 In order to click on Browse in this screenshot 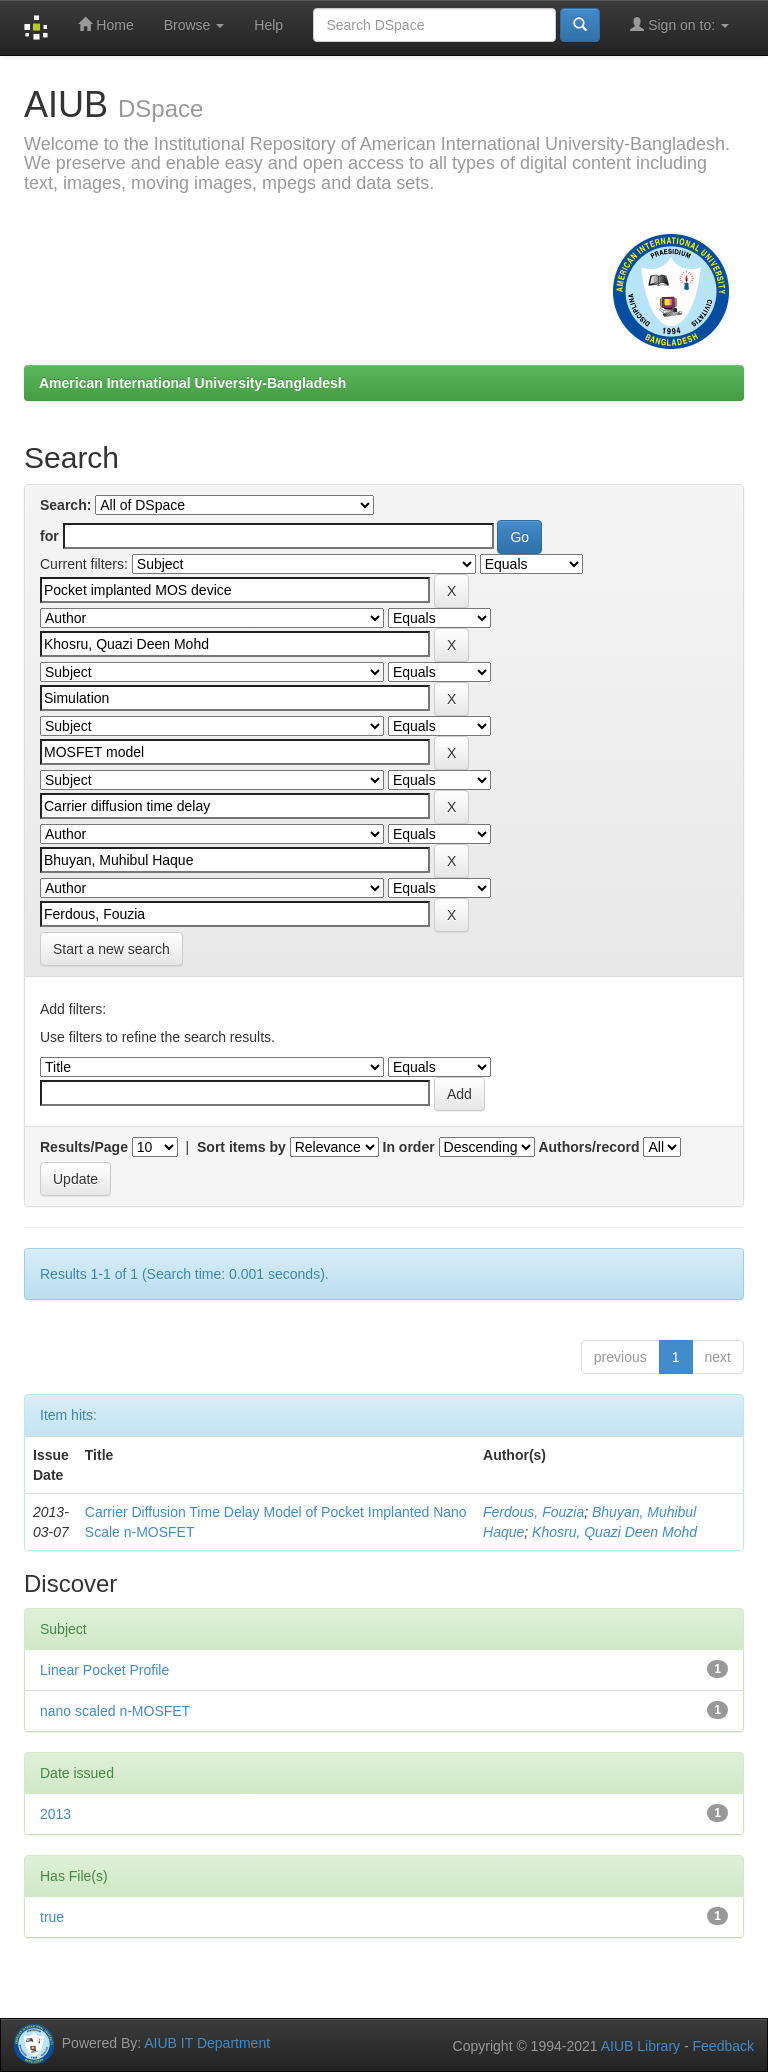, I will do `click(194, 25)`.